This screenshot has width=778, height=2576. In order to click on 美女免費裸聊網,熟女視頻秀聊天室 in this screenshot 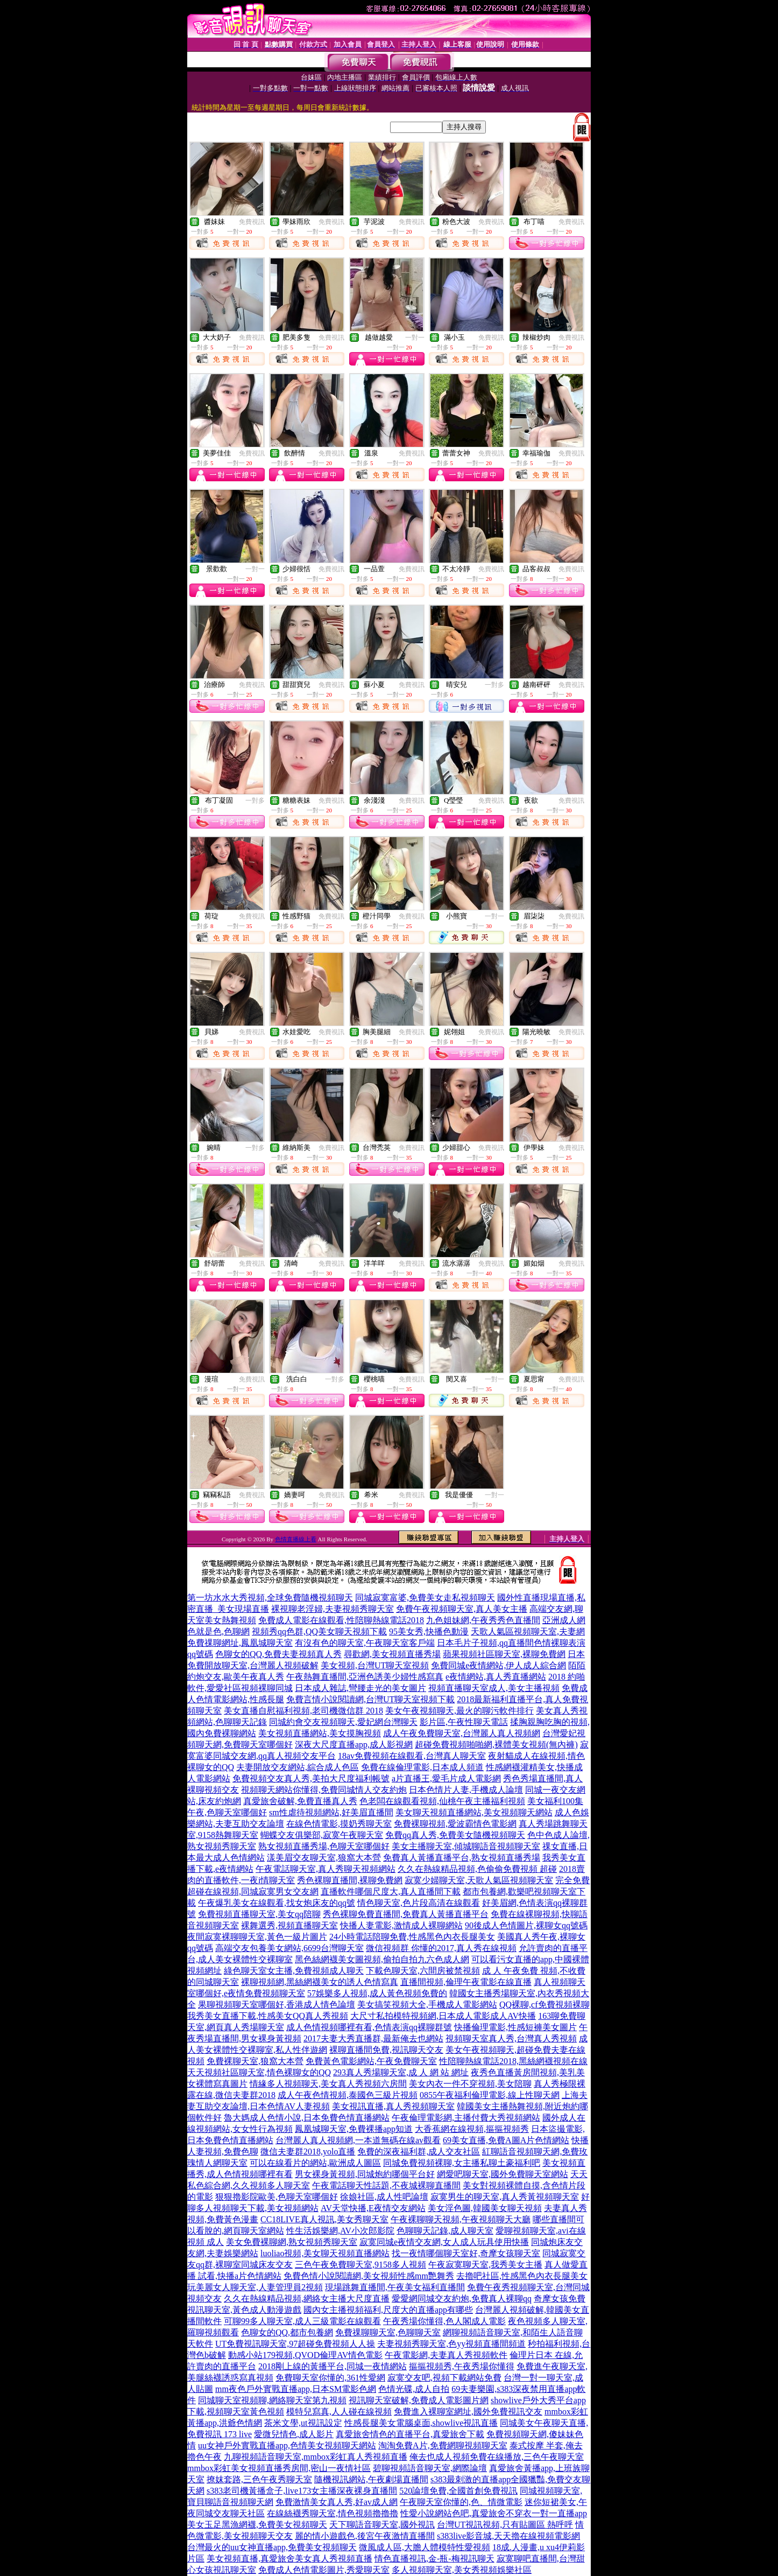, I will do `click(291, 2242)`.